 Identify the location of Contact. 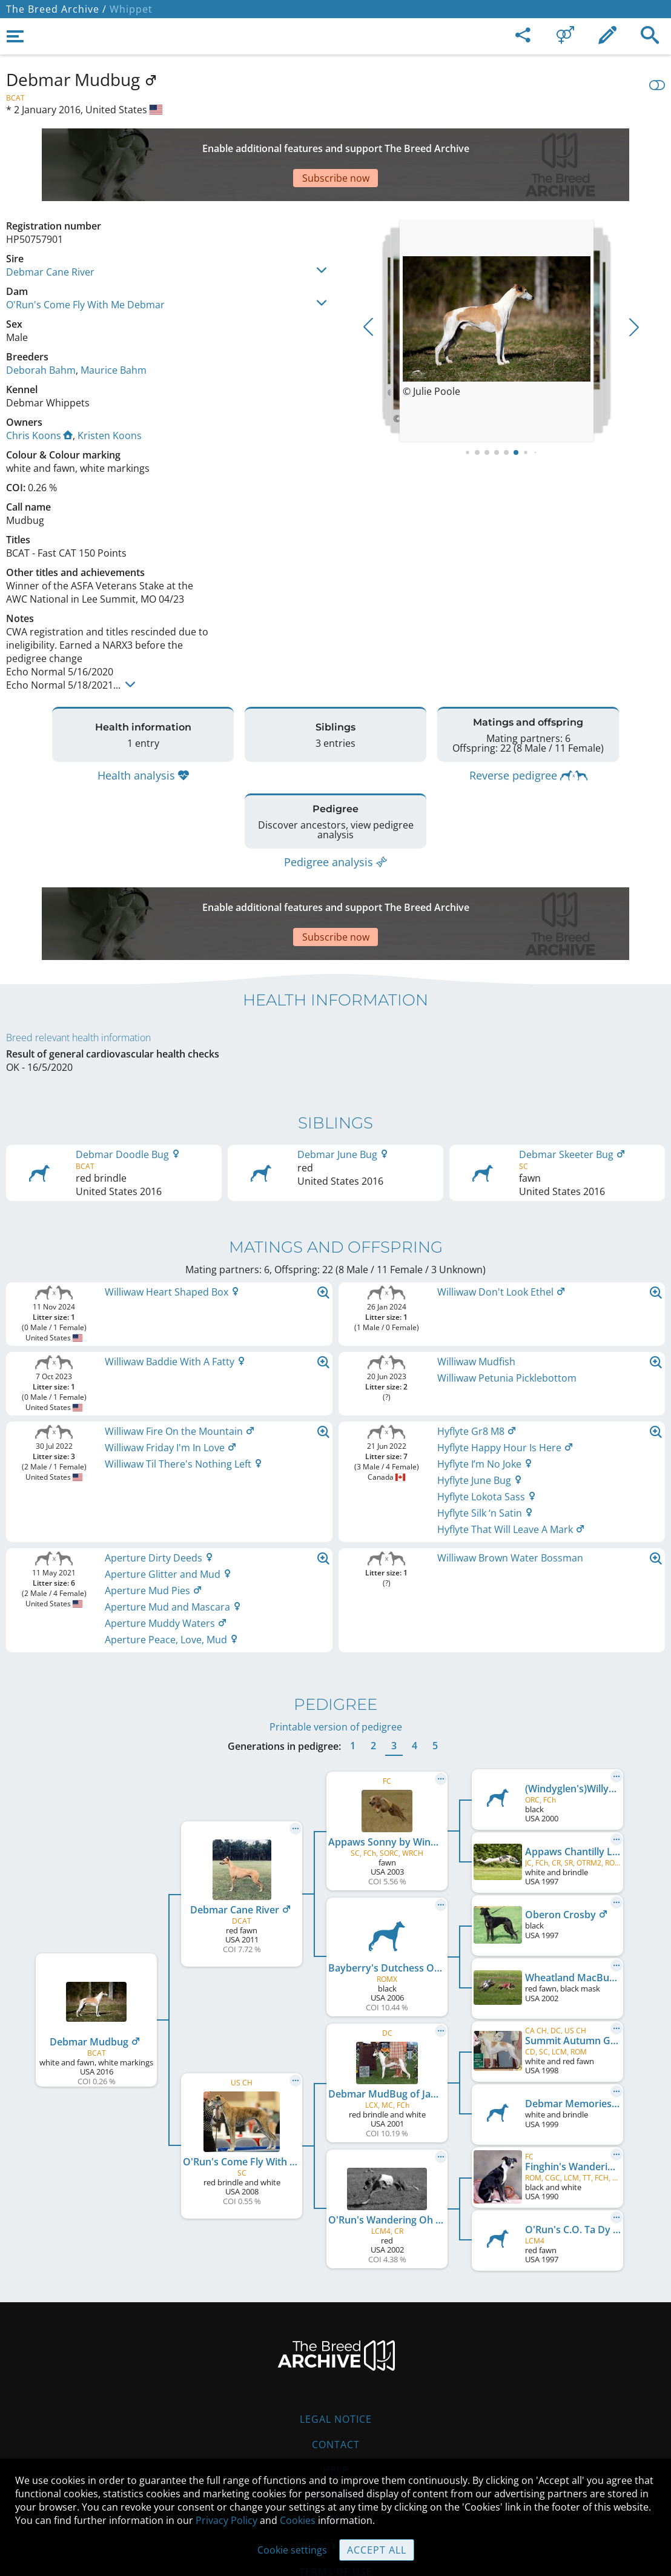
(336, 2372).